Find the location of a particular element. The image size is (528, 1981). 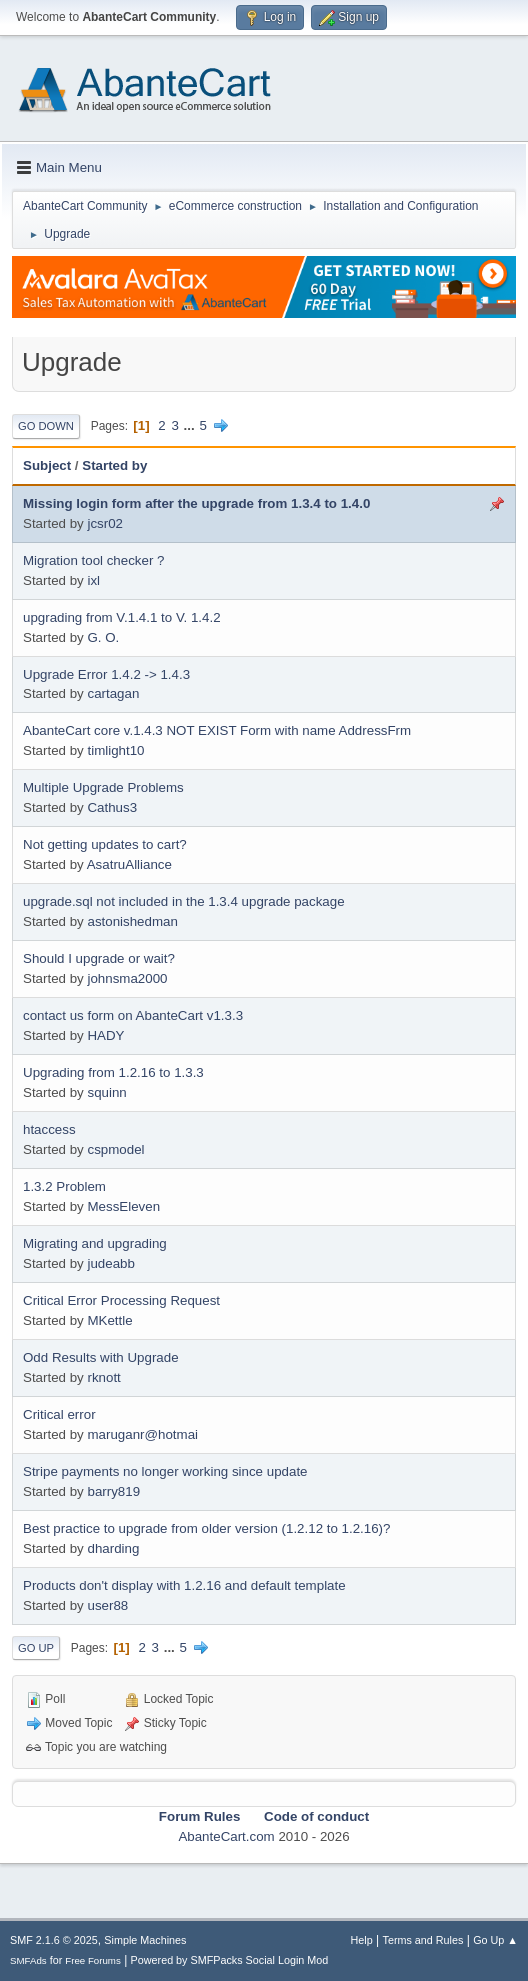

HADY is located at coordinates (105, 1035).